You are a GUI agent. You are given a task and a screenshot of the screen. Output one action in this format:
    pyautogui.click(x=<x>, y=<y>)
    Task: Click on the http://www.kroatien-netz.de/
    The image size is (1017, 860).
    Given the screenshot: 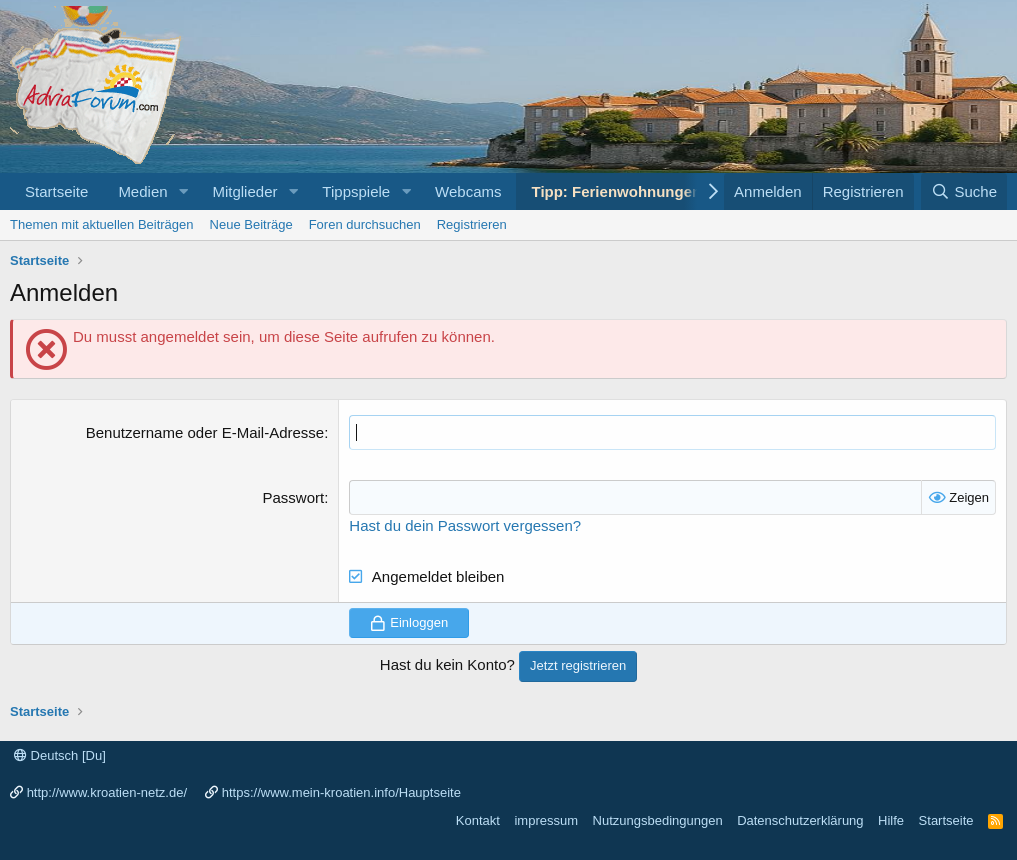 What is the action you would take?
    pyautogui.click(x=107, y=792)
    